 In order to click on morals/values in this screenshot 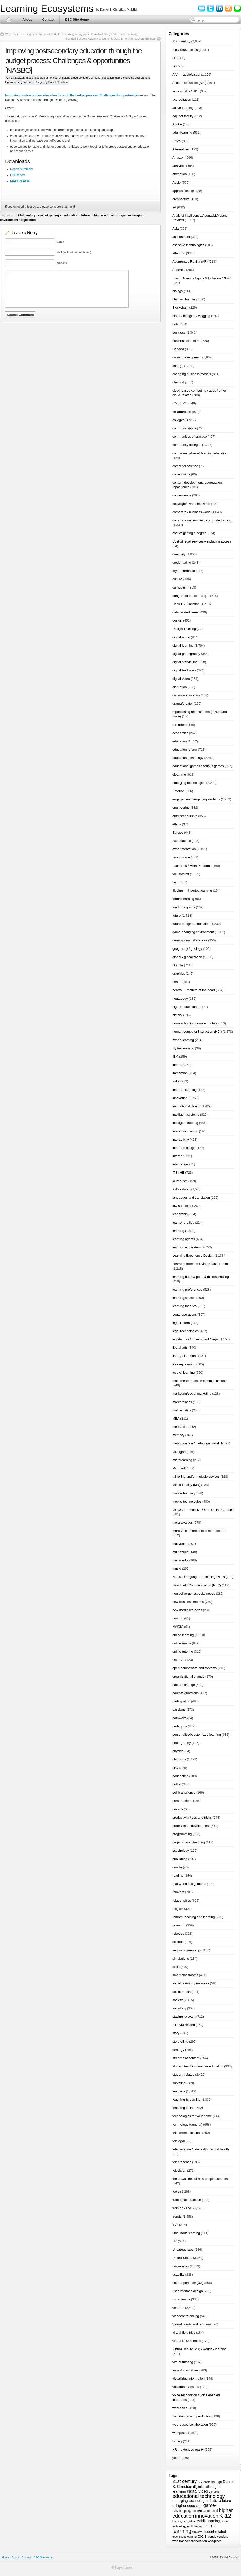, I will do `click(182, 1522)`.